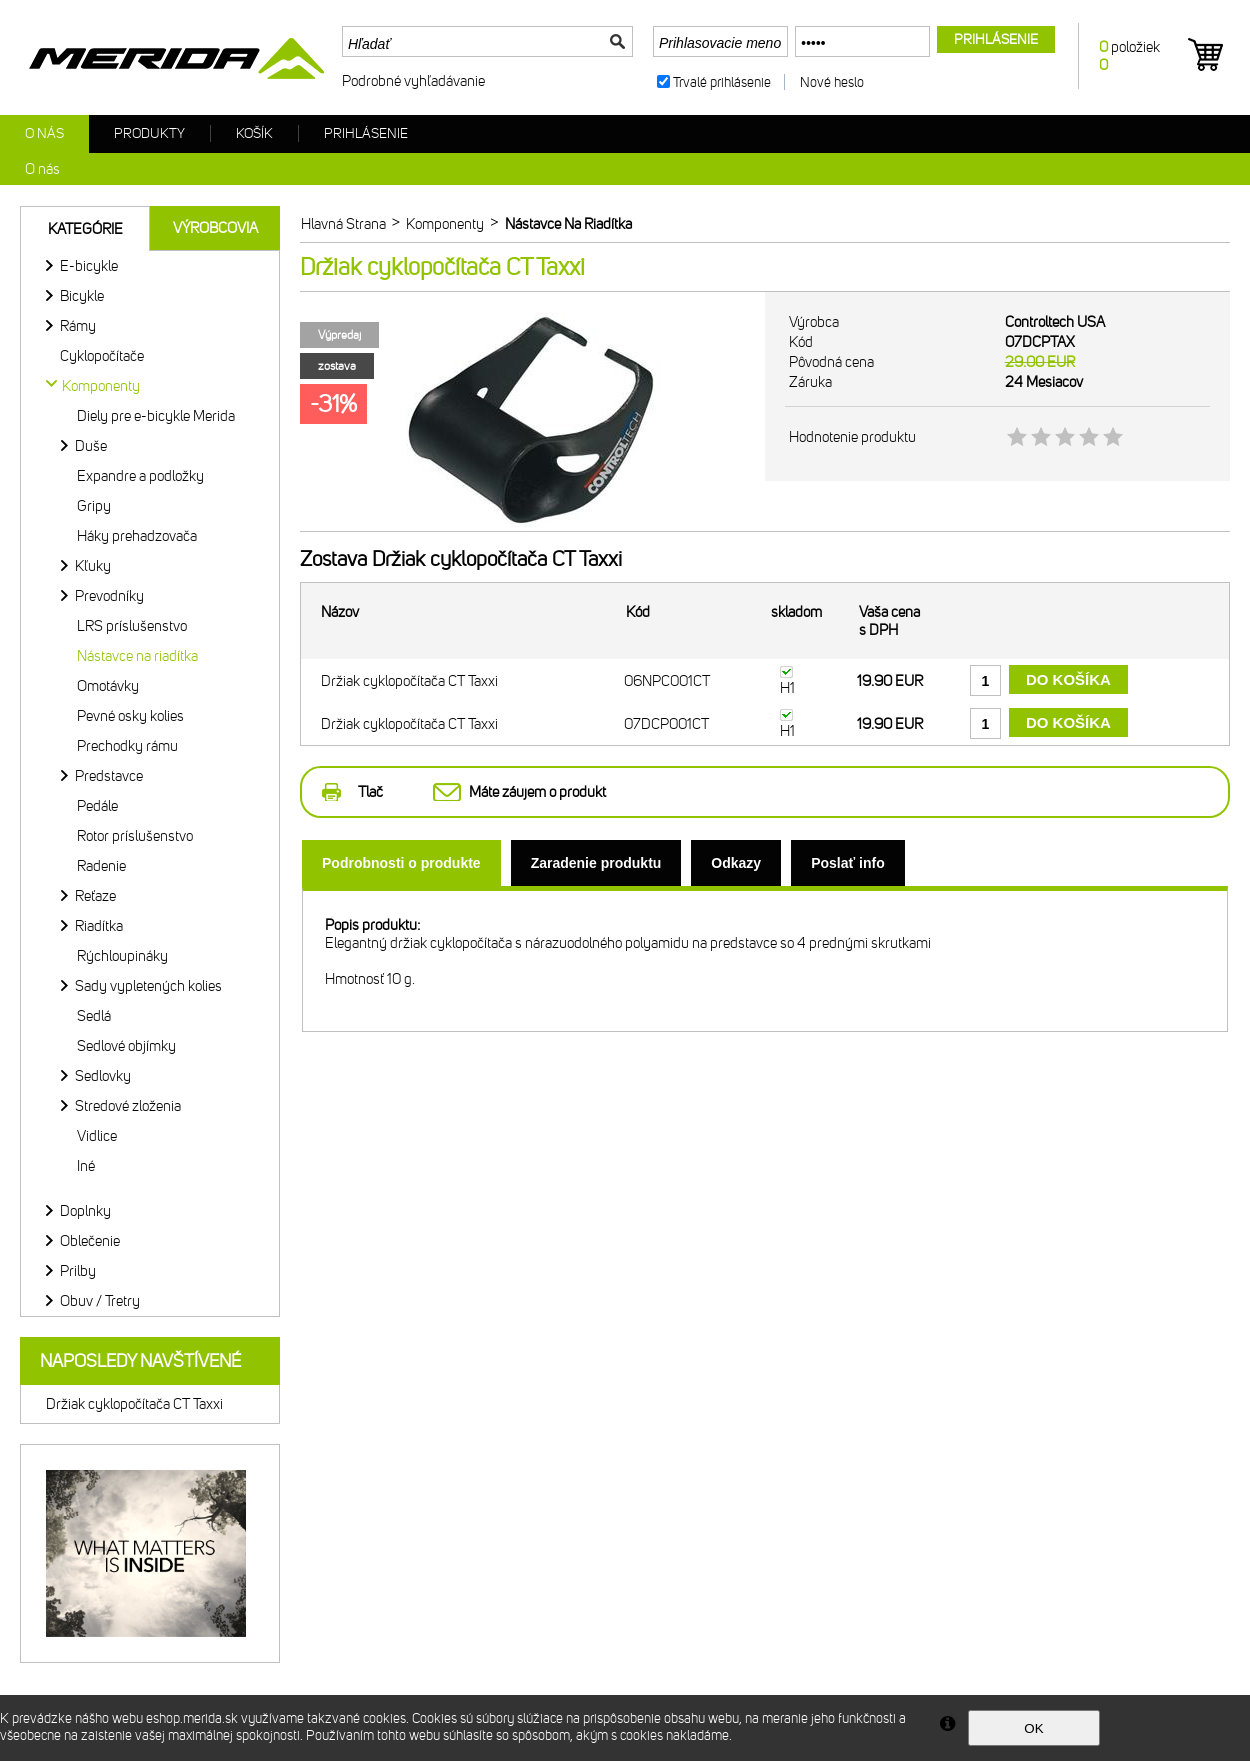 The height and width of the screenshot is (1761, 1250). I want to click on Držiak cyklopočítača CT Taxxi, so click(134, 1404).